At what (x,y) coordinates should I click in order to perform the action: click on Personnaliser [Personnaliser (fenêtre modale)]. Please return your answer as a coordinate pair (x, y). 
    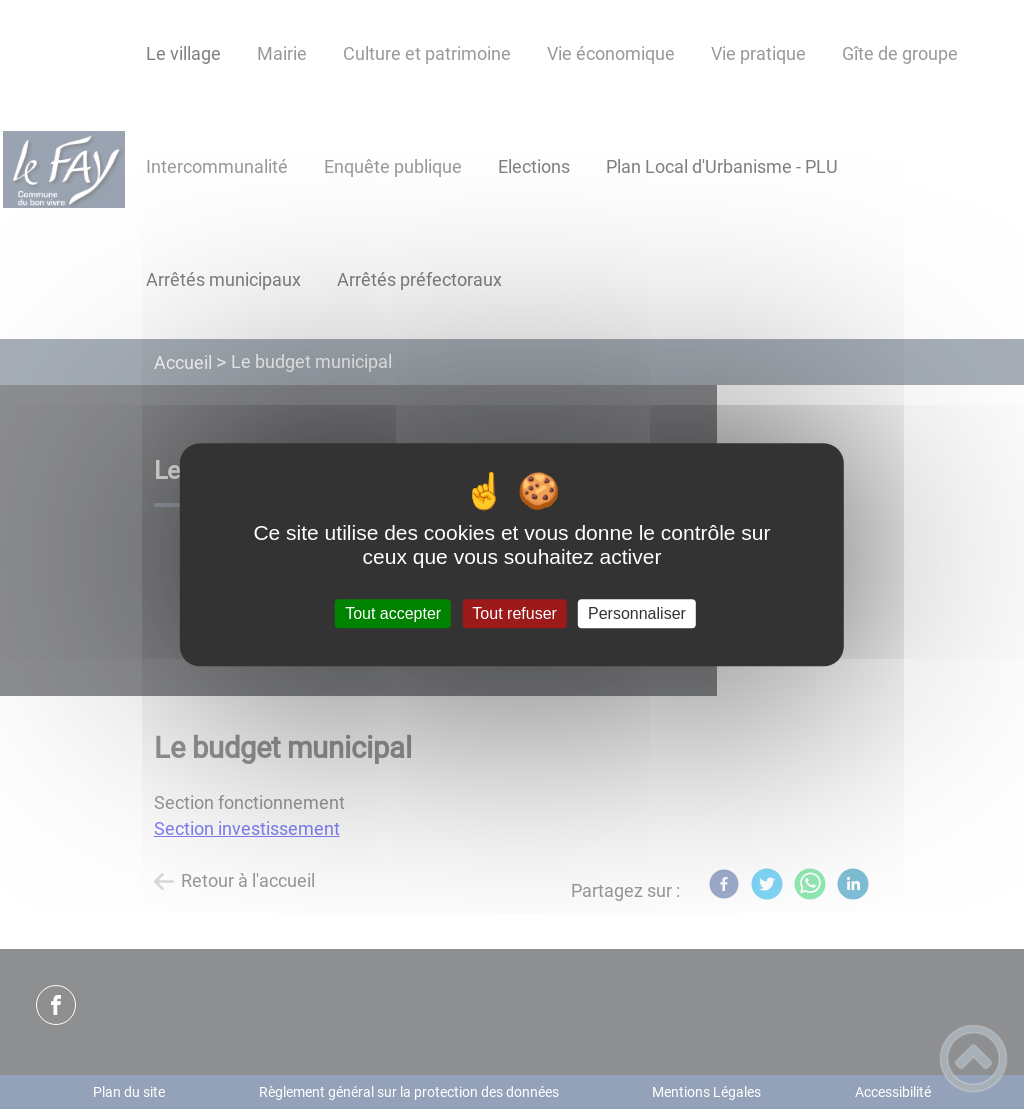
    Looking at the image, I should click on (637, 613).